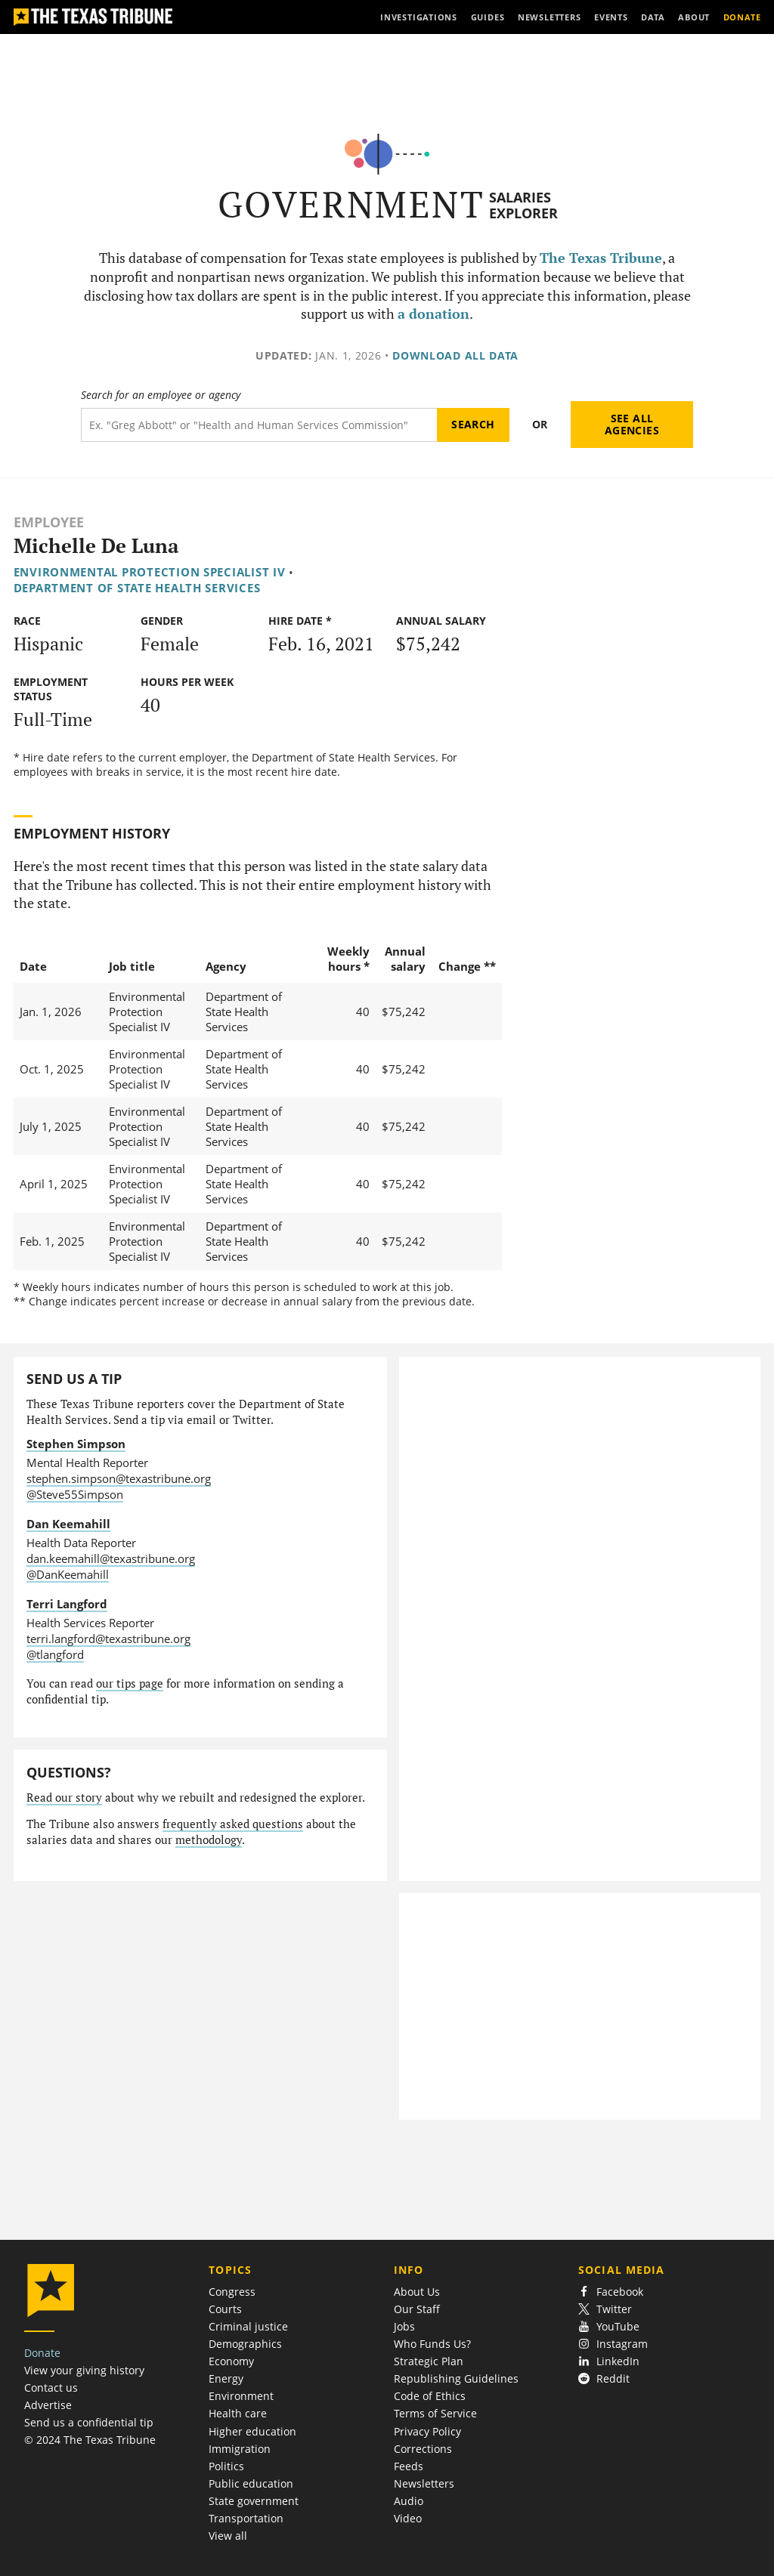 Image resolution: width=774 pixels, height=2576 pixels. What do you see at coordinates (604, 2378) in the screenshot?
I see `Reddit` at bounding box center [604, 2378].